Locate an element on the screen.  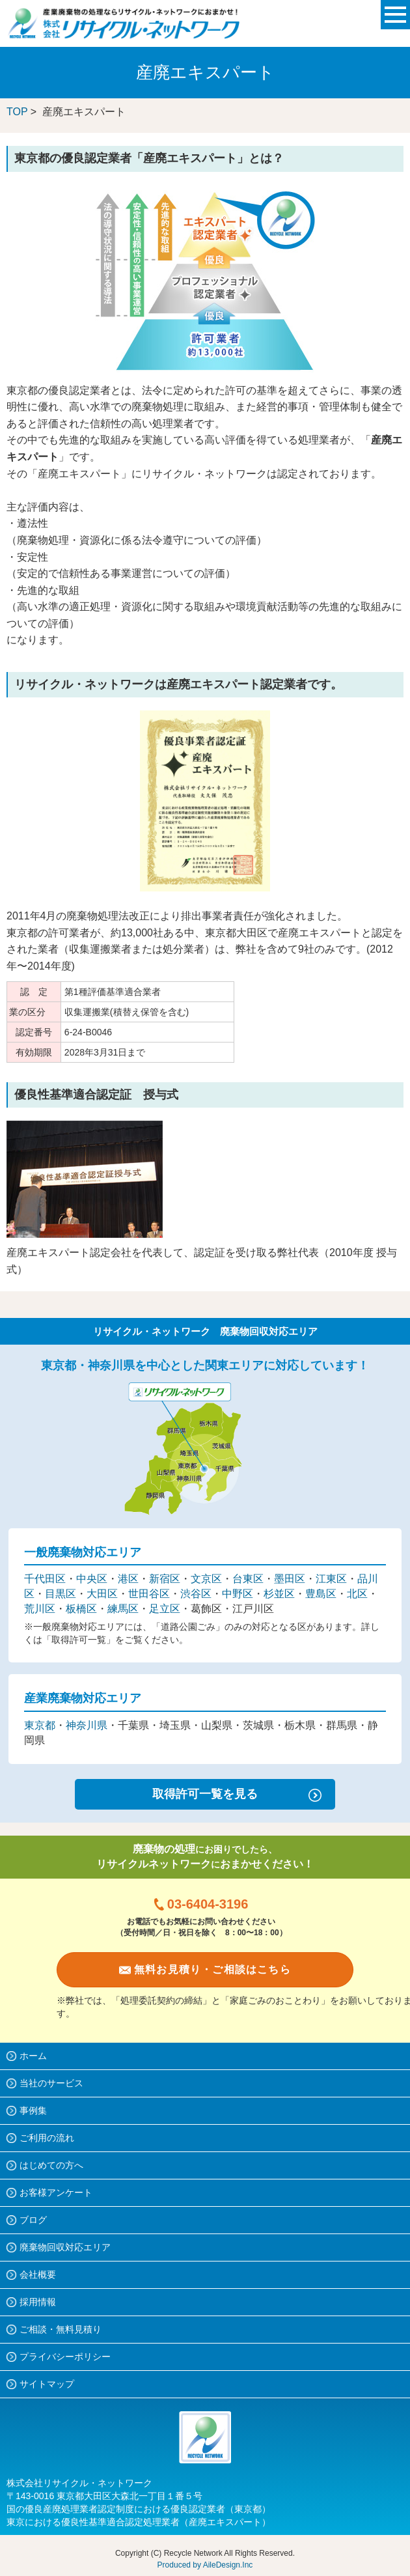
新宿区 is located at coordinates (164, 1578).